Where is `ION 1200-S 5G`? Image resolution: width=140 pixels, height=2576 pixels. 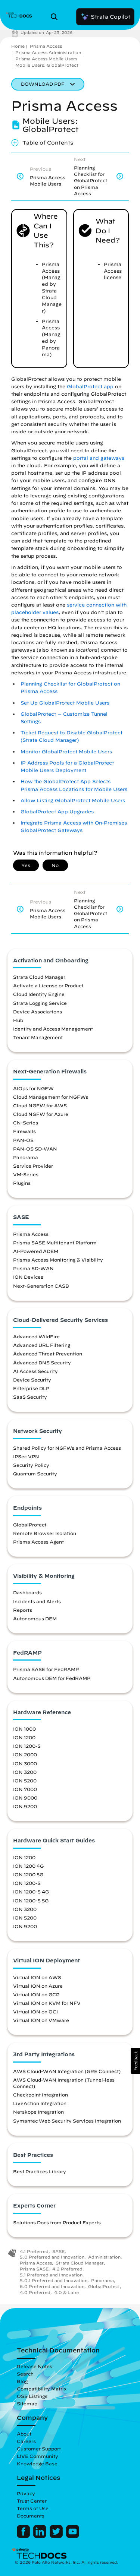 ION 1200-S 5G is located at coordinates (31, 1900).